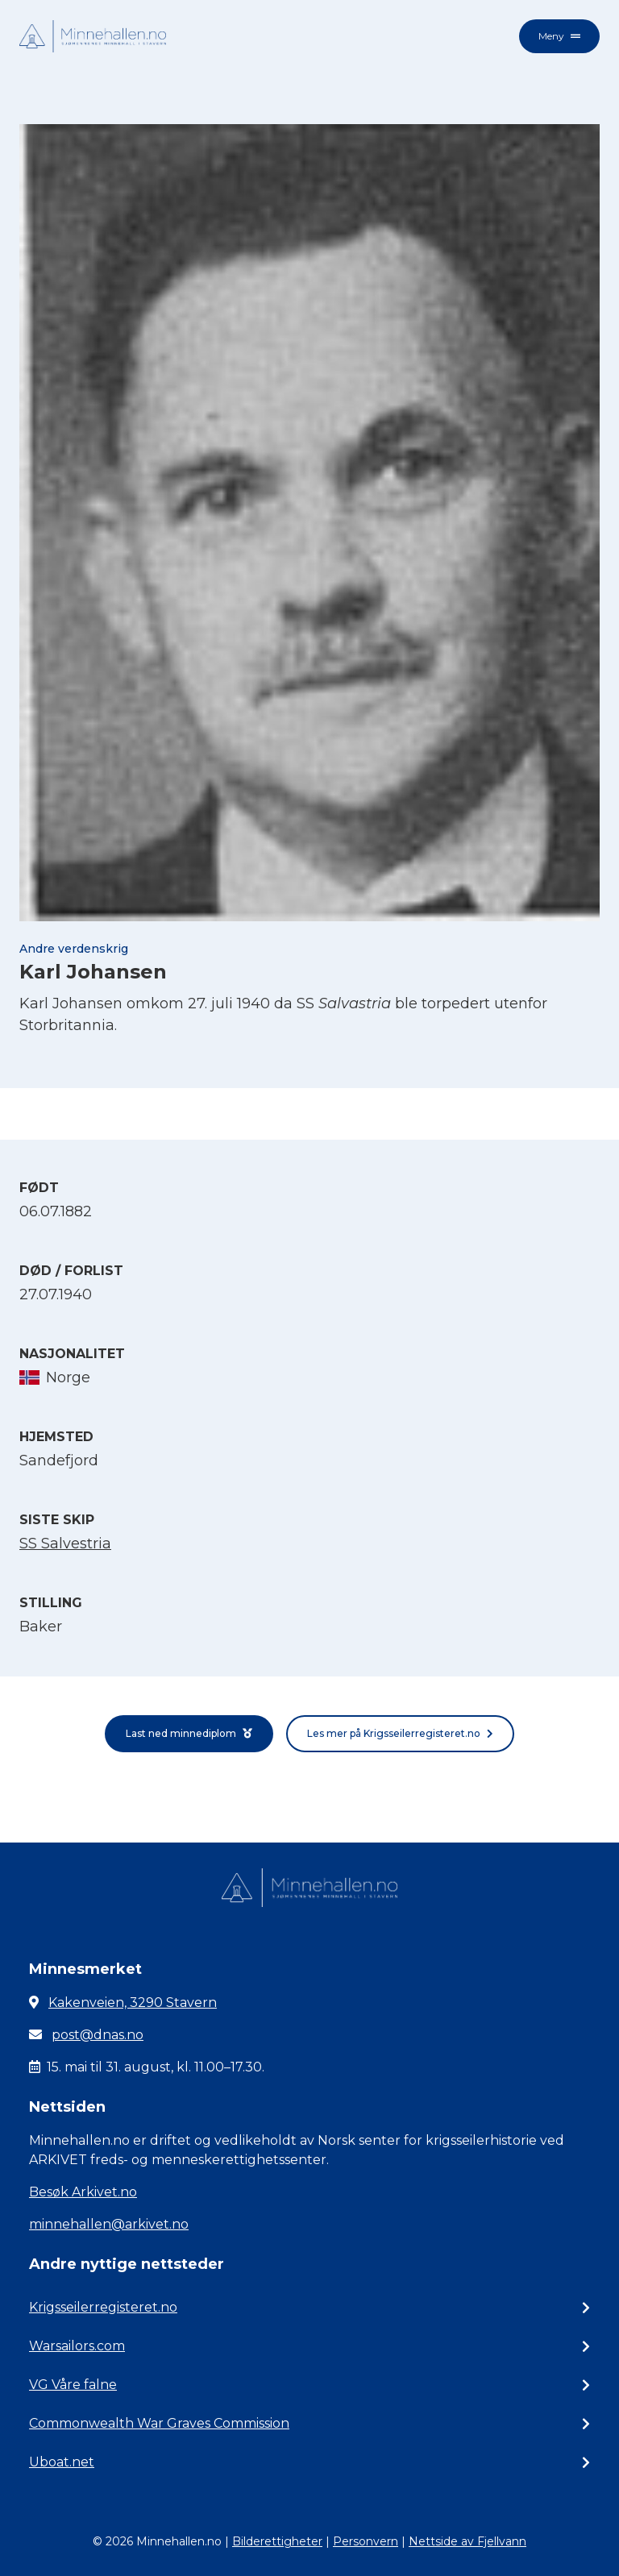 The width and height of the screenshot is (619, 2576). What do you see at coordinates (467, 2541) in the screenshot?
I see `Nettside av Fjellvann` at bounding box center [467, 2541].